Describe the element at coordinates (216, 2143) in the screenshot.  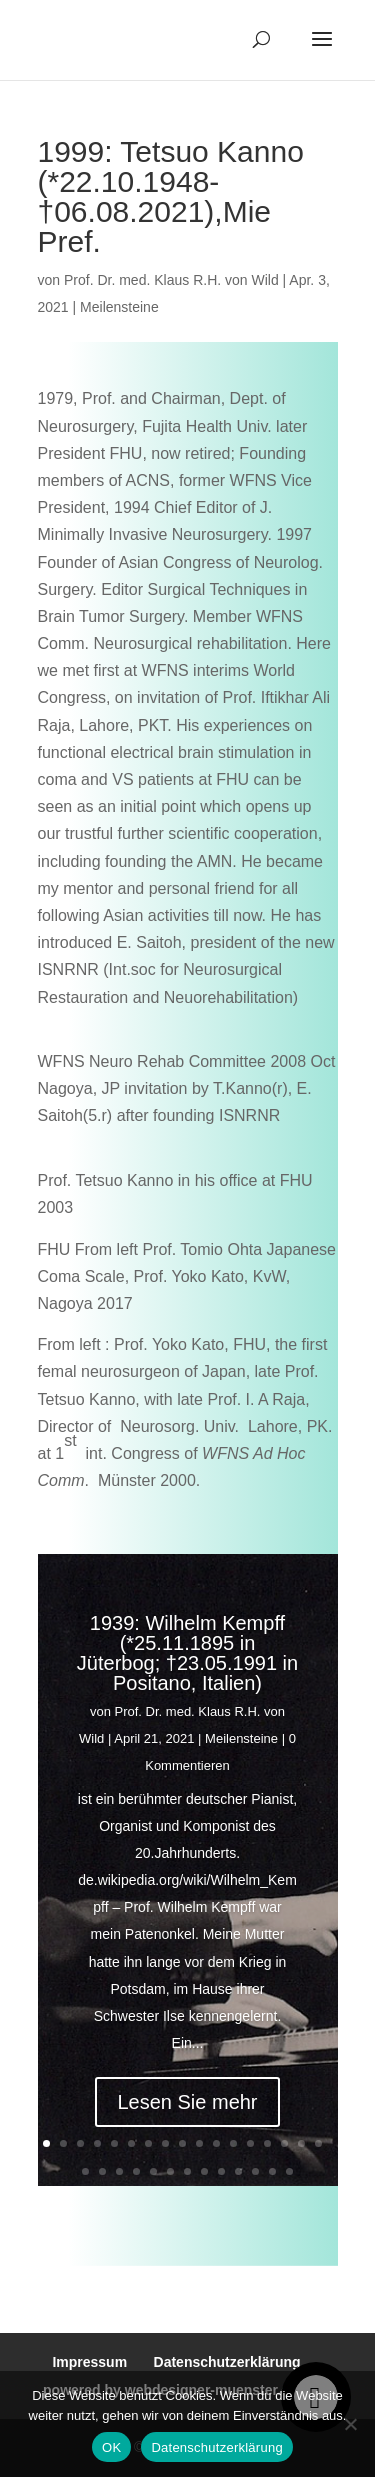
I see `11` at that location.